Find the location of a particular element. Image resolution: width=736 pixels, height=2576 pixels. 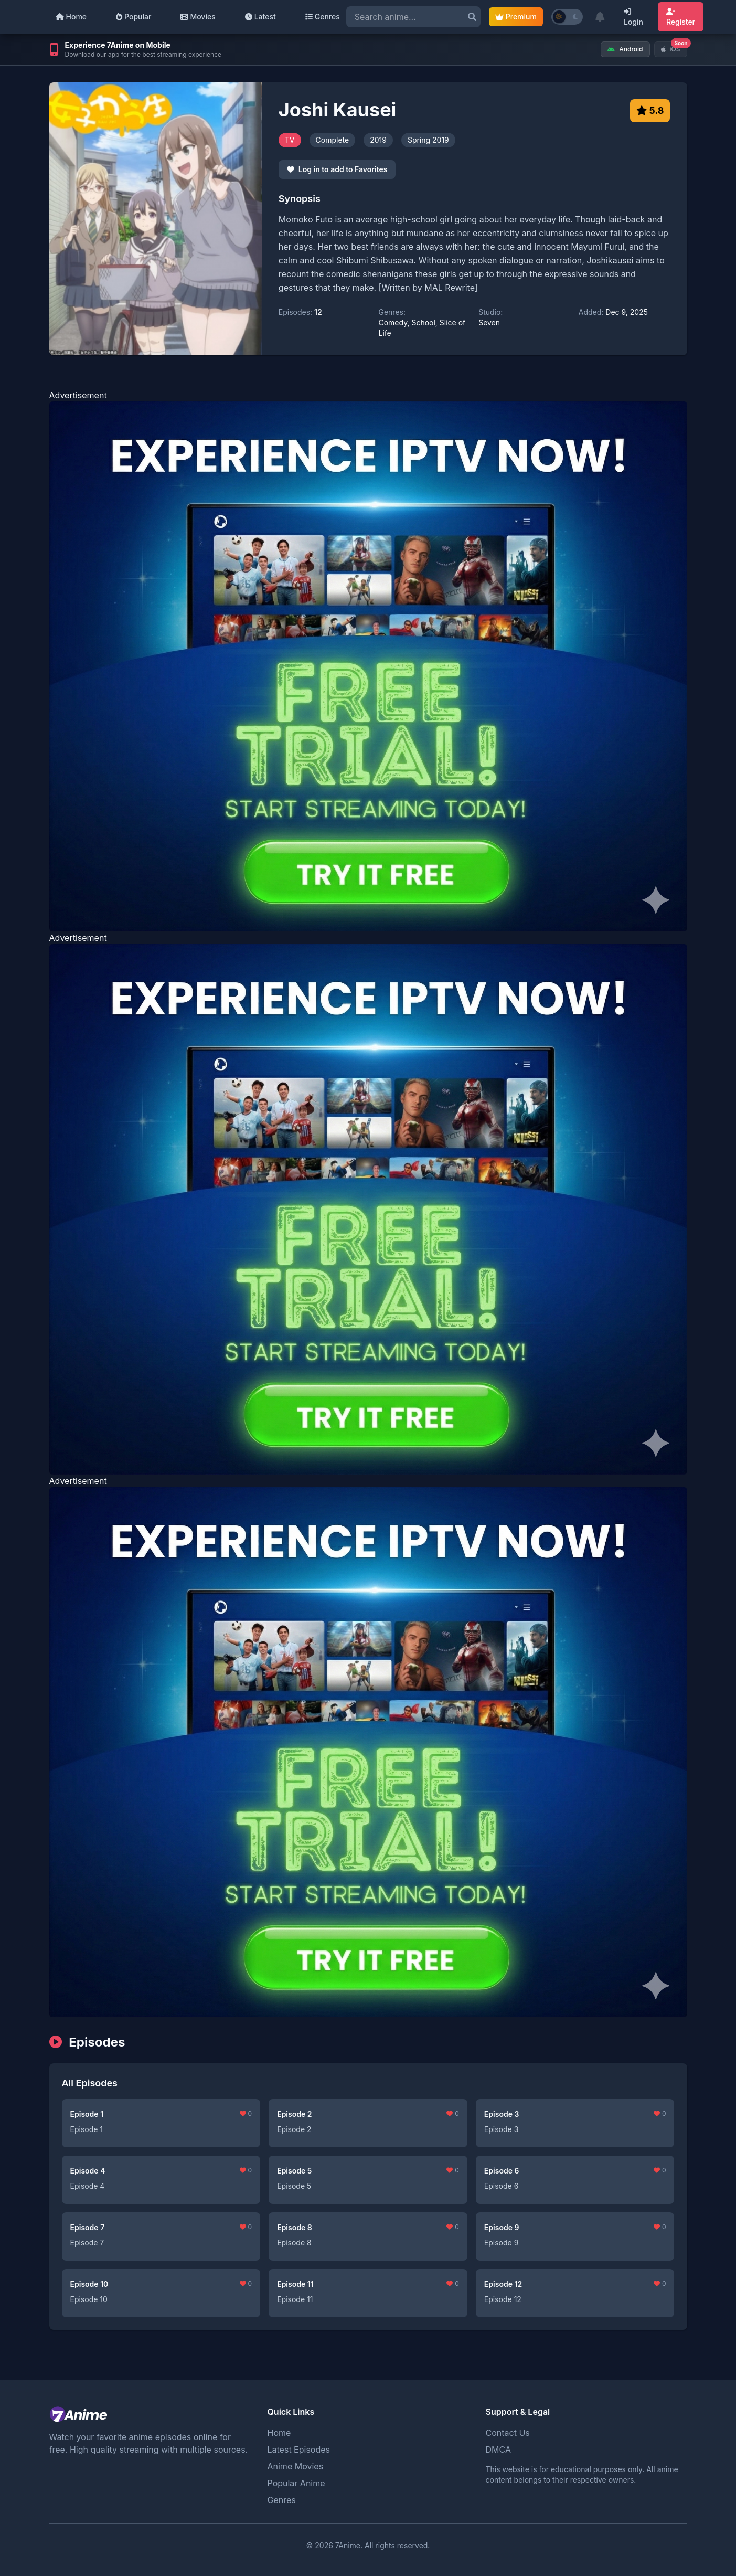

Premium is located at coordinates (516, 16).